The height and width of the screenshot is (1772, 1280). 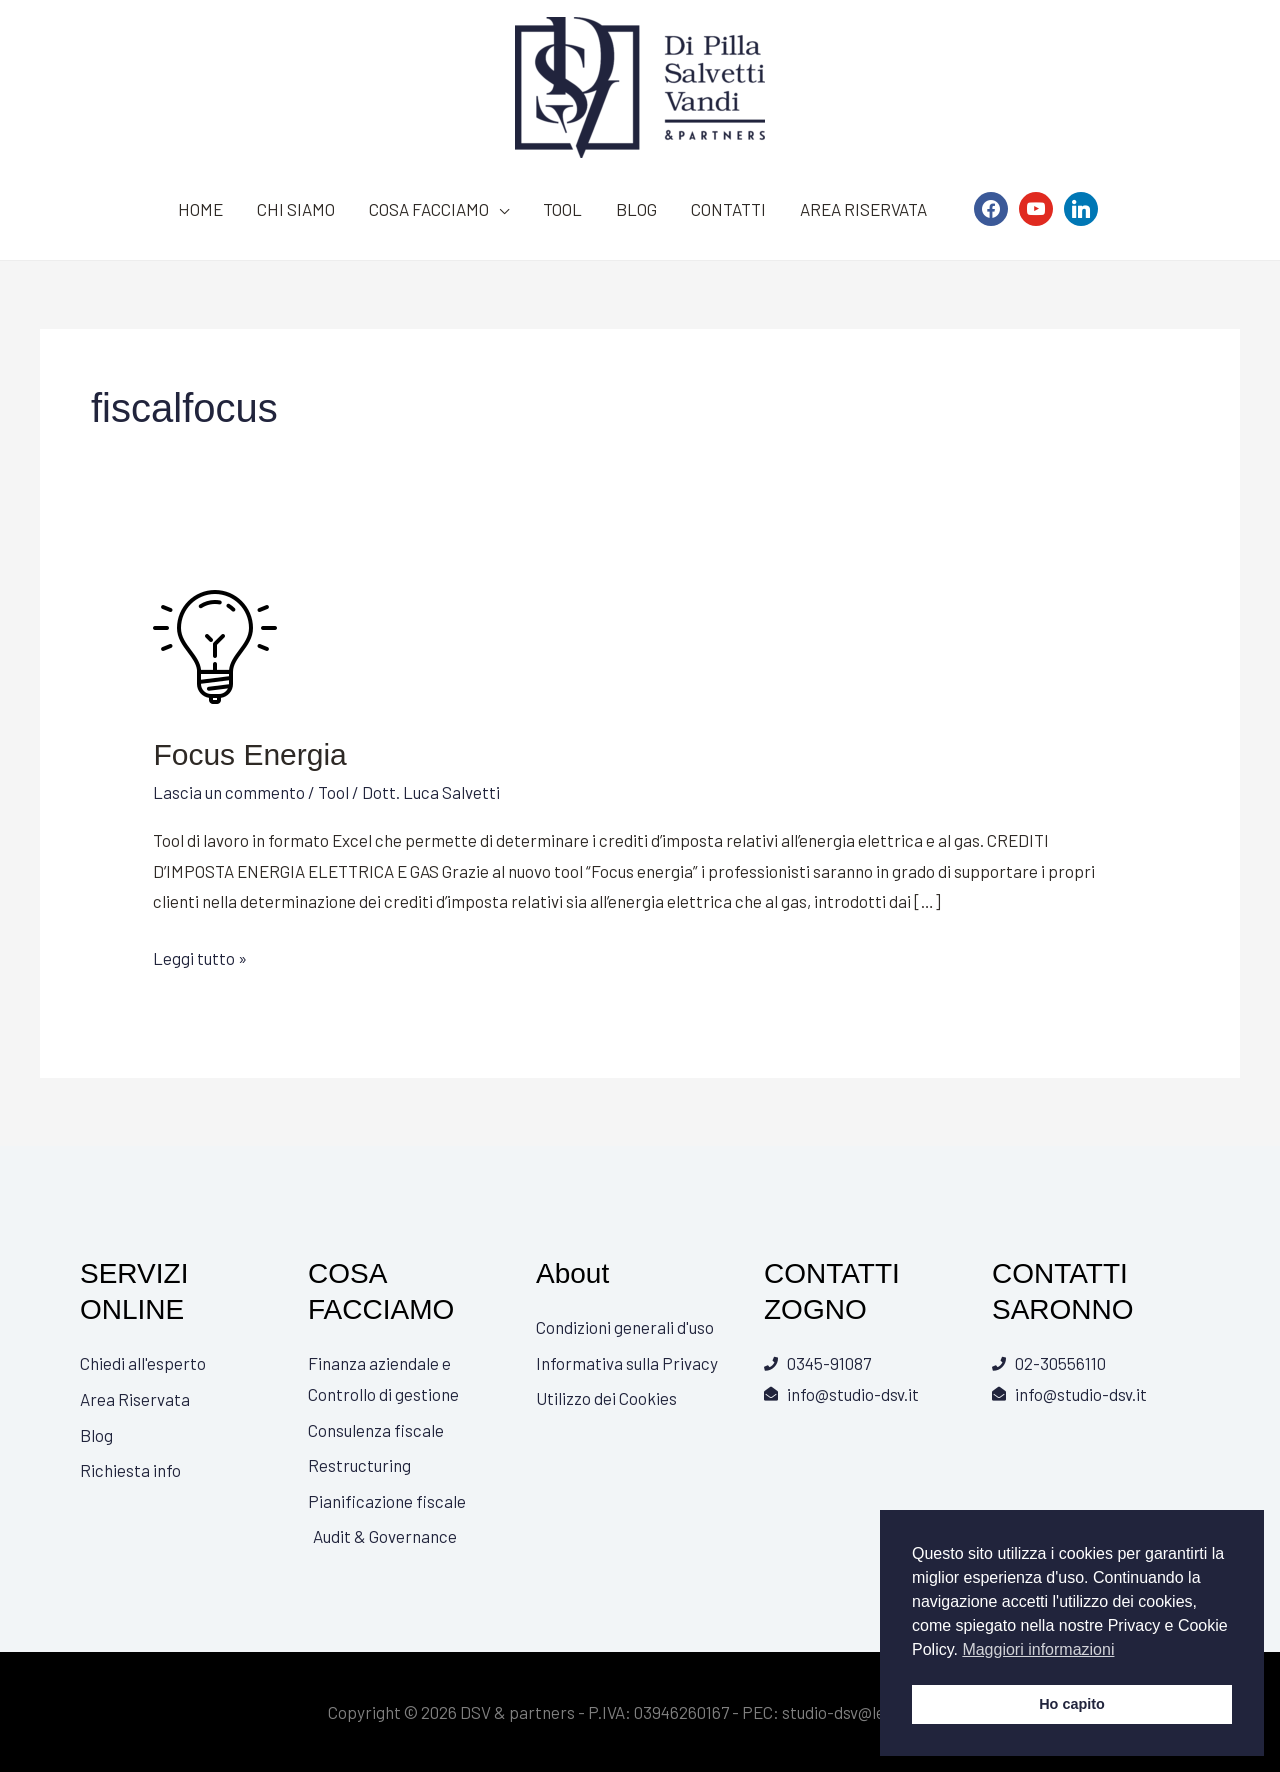 I want to click on Ho capito [button], so click(x=1072, y=1704).